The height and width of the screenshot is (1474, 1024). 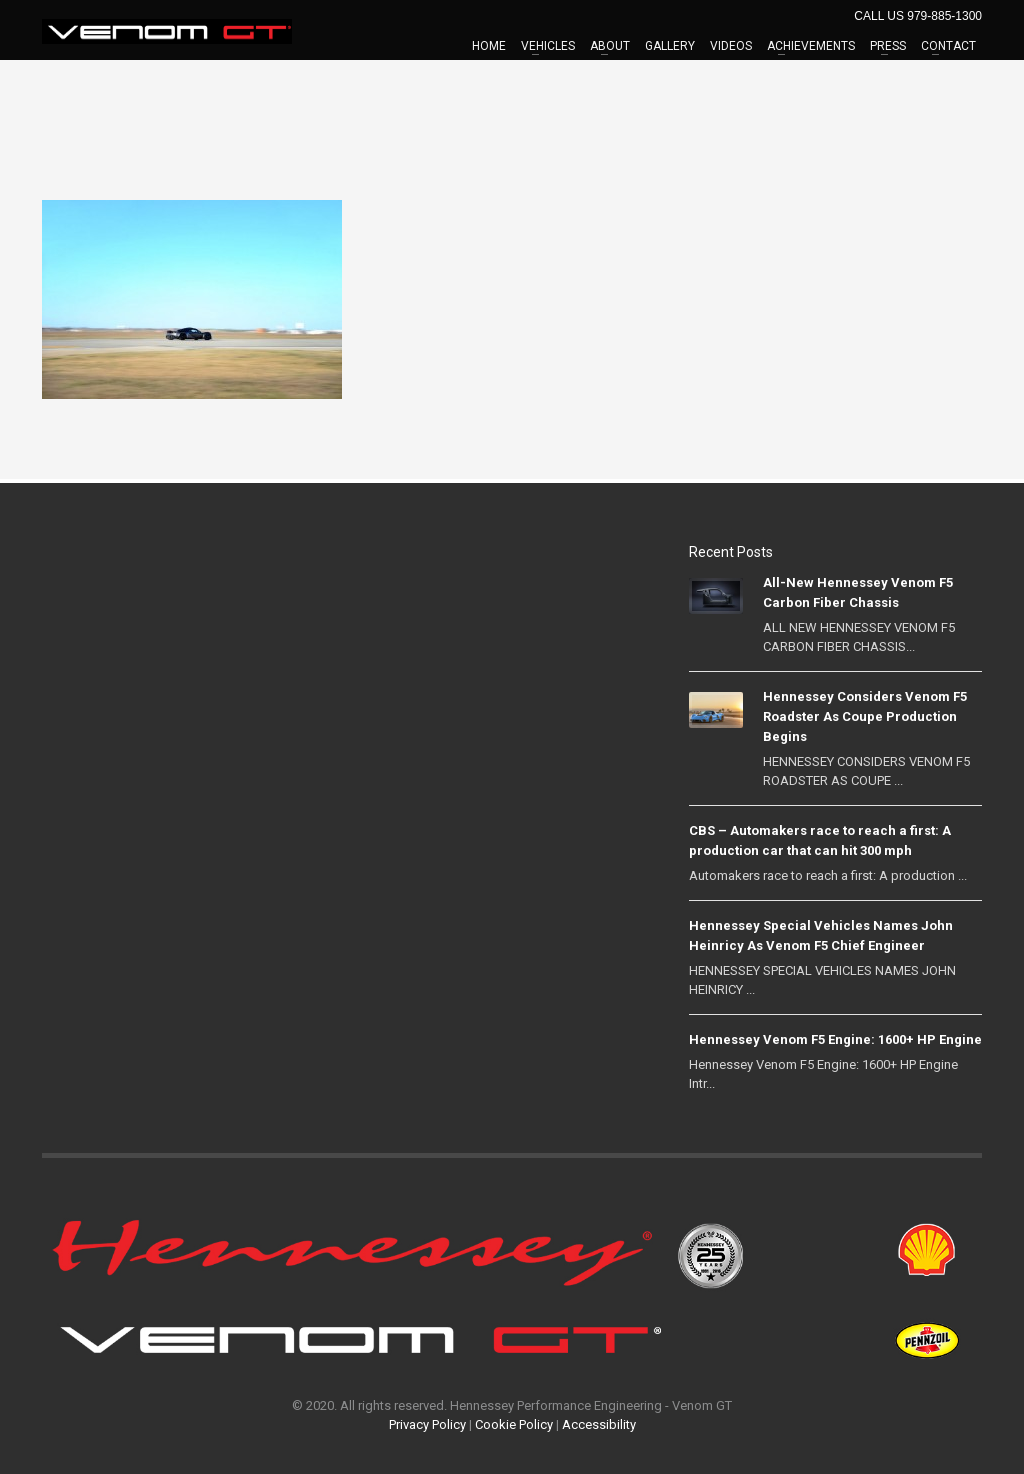 I want to click on ACHIEVEMENTS, so click(x=811, y=46).